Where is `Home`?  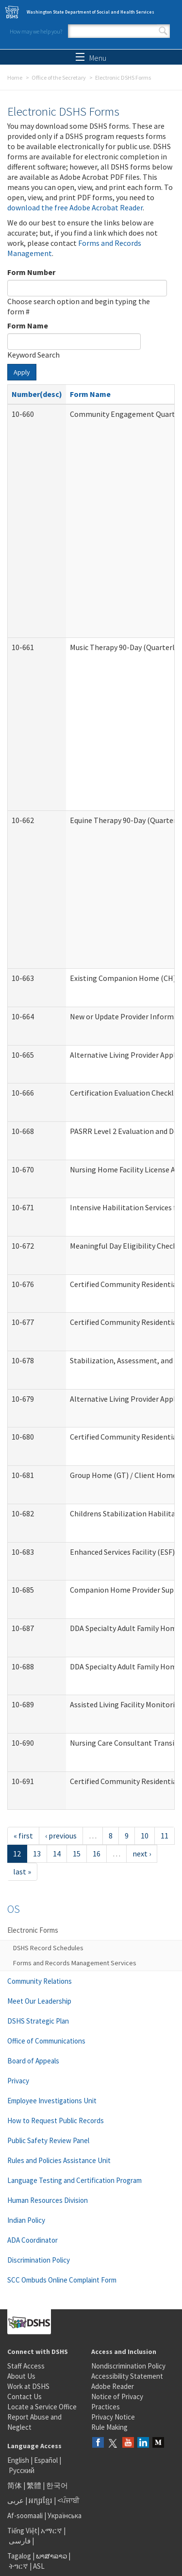 Home is located at coordinates (14, 77).